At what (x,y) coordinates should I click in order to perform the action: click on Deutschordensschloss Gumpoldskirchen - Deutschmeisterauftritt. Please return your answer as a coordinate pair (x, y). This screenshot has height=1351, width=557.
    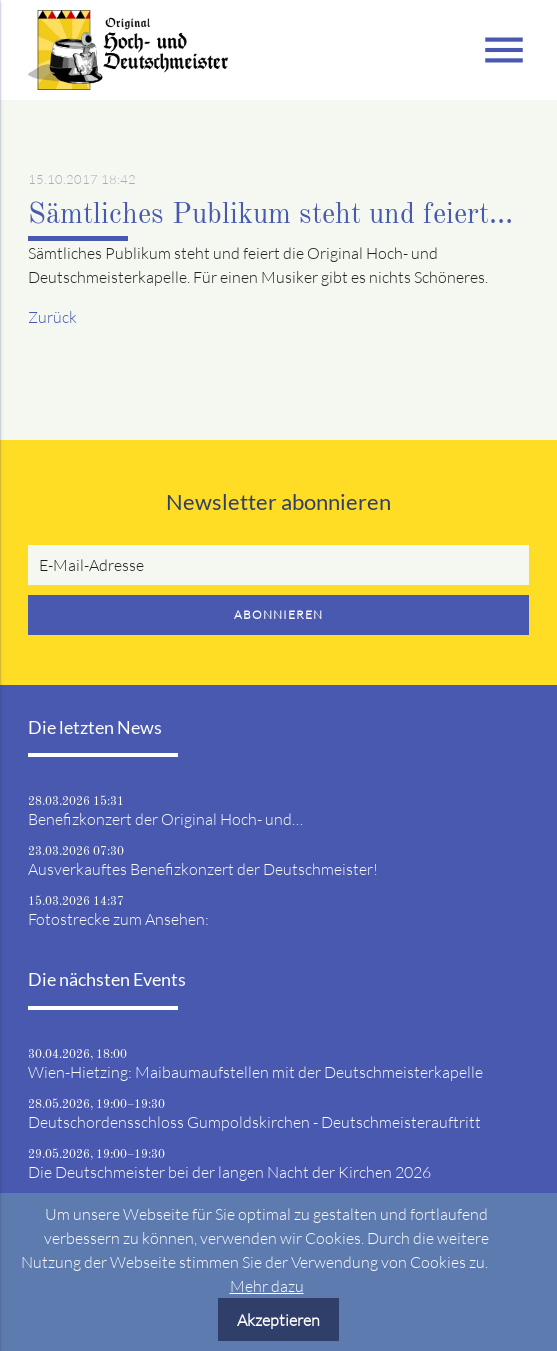
    Looking at the image, I should click on (254, 1122).